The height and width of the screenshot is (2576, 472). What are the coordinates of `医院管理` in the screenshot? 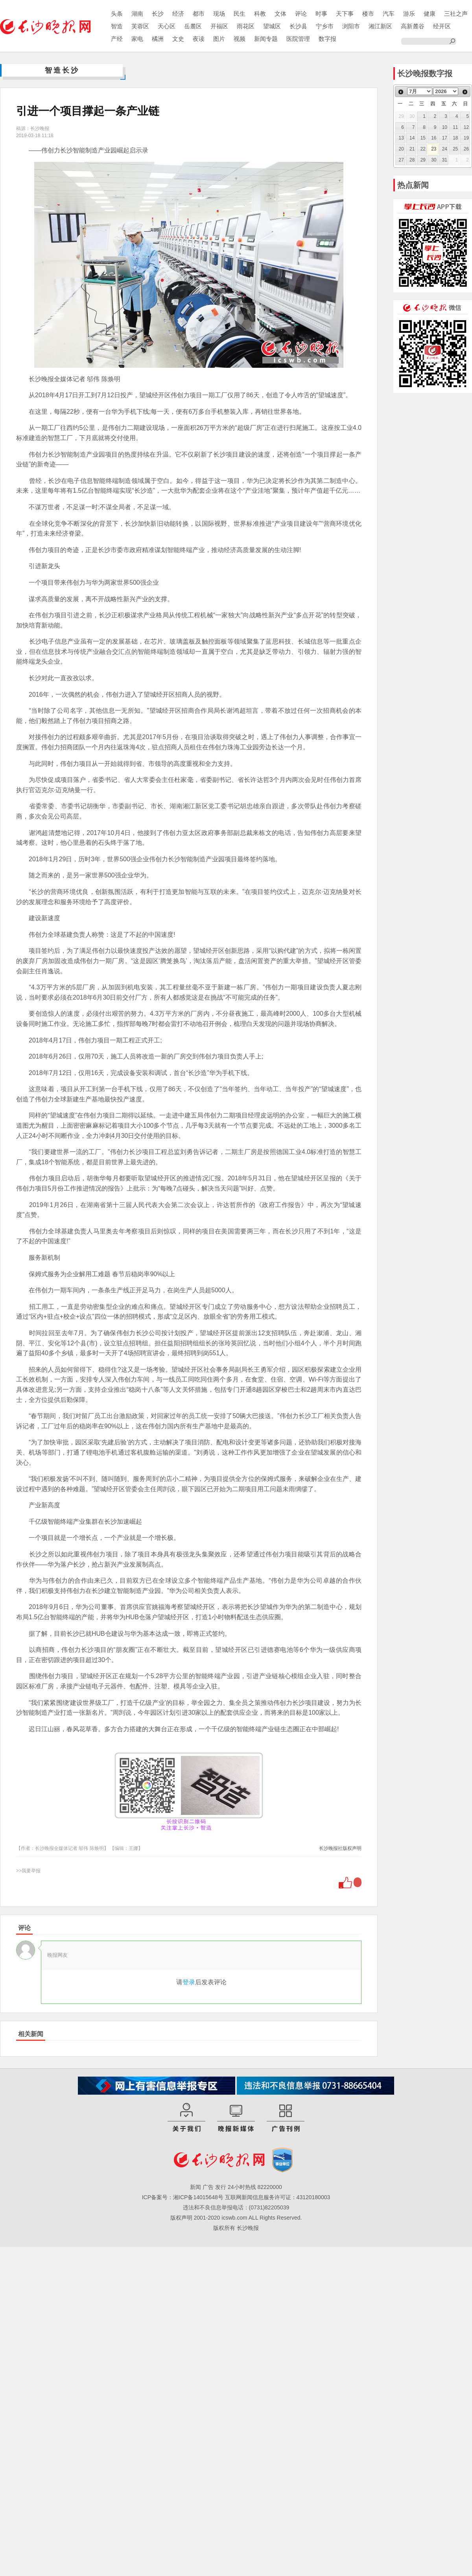 It's located at (298, 38).